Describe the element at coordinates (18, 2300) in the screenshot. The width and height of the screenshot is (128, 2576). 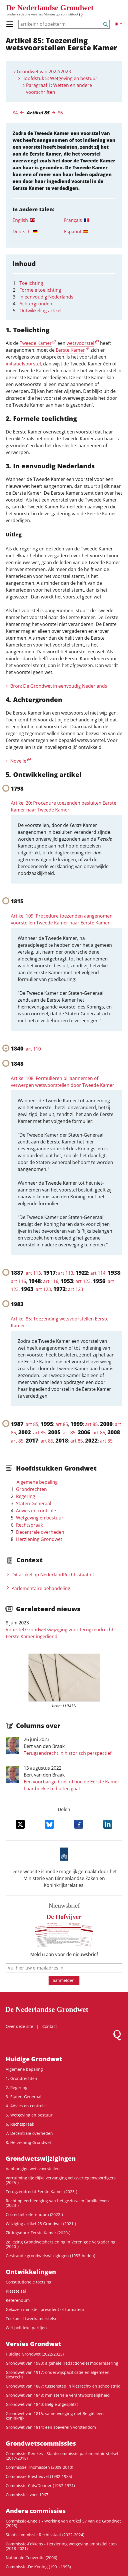
I see `Referendum` at that location.